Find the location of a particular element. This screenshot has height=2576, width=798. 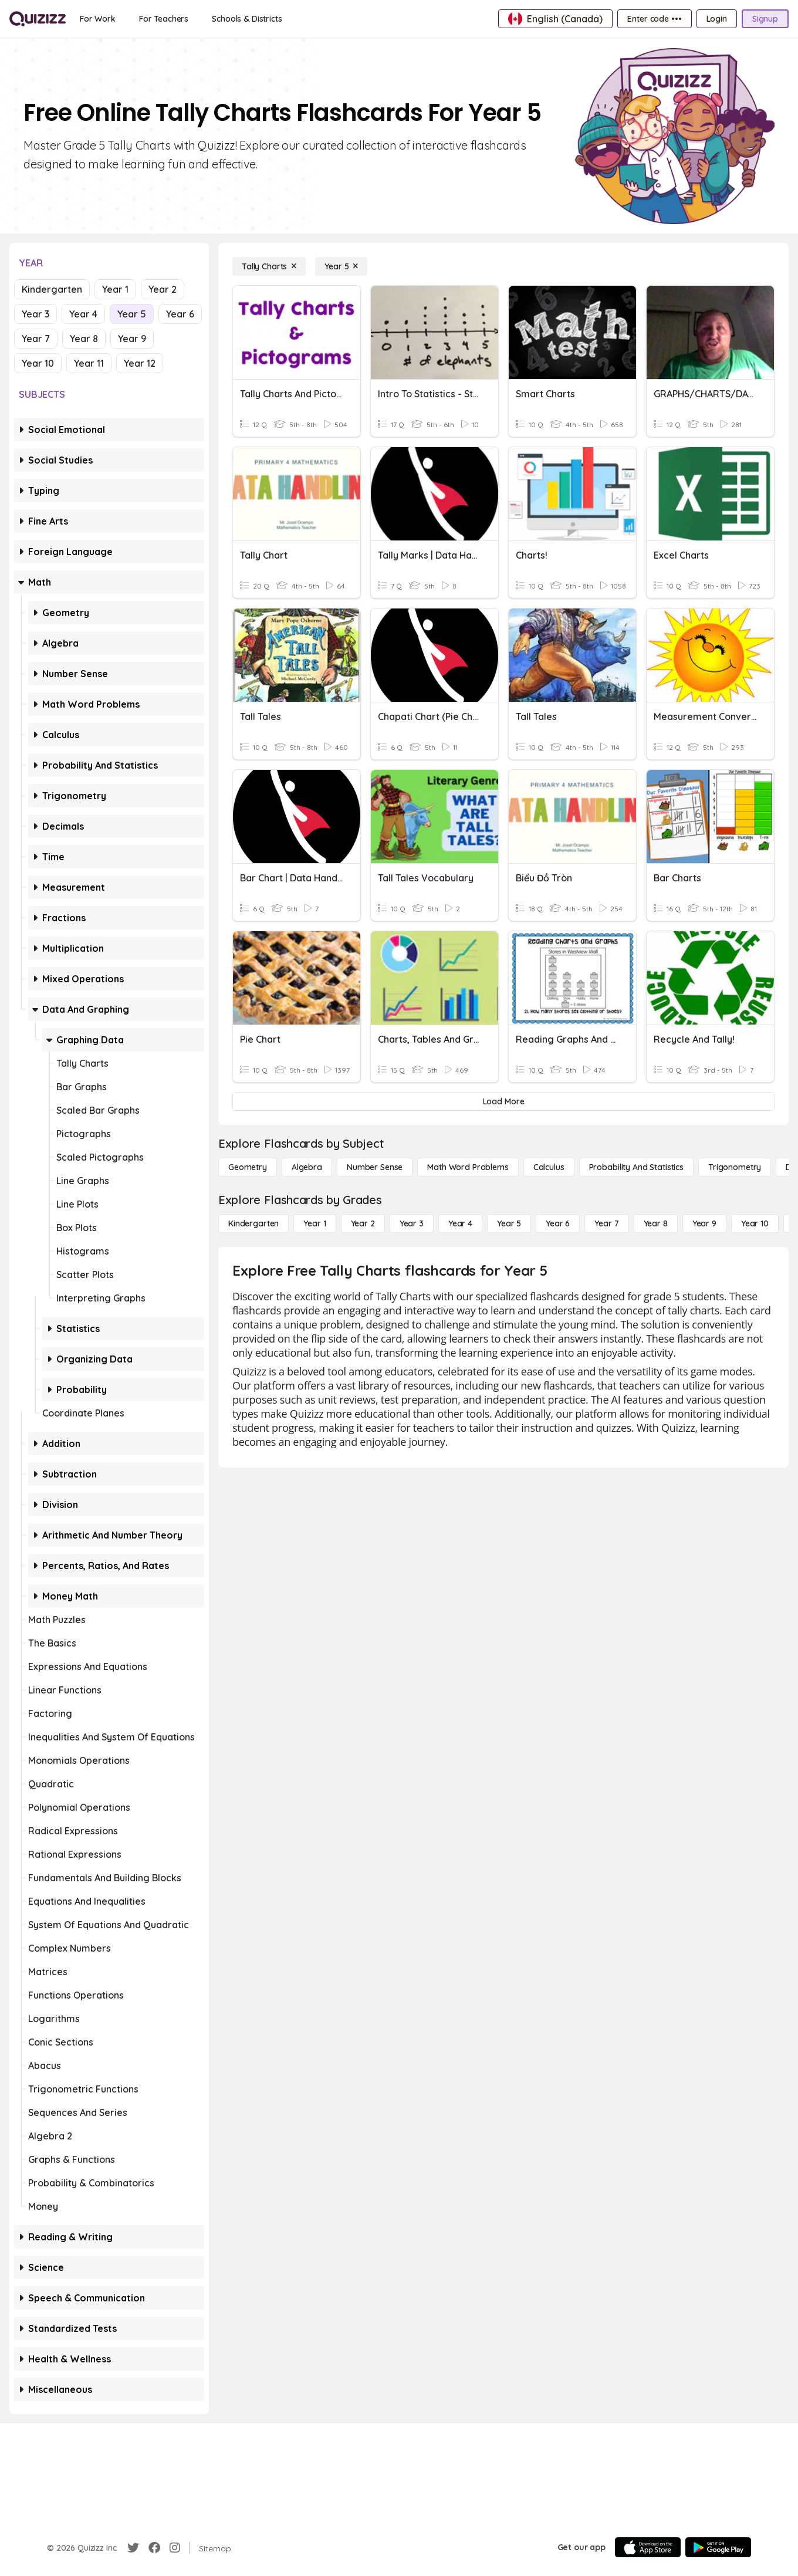

Year 1 is located at coordinates (115, 289).